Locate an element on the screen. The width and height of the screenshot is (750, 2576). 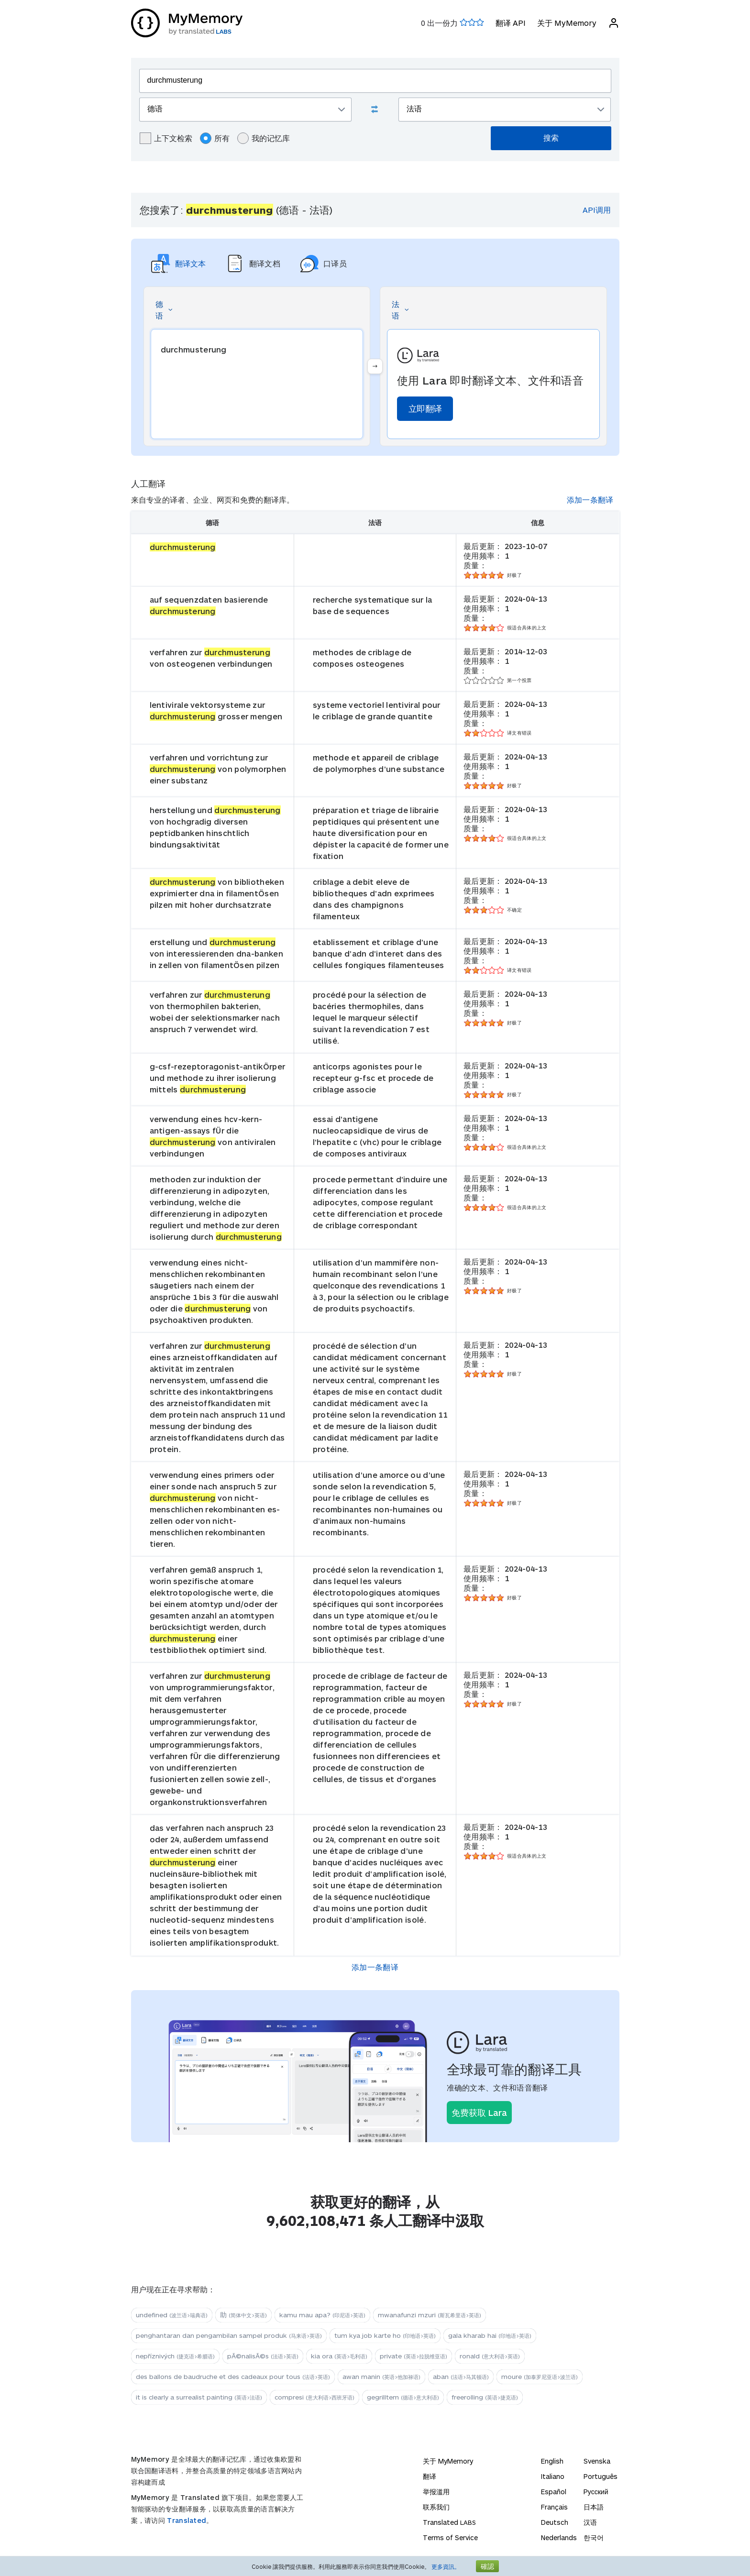
Nederlands is located at coordinates (559, 2537).